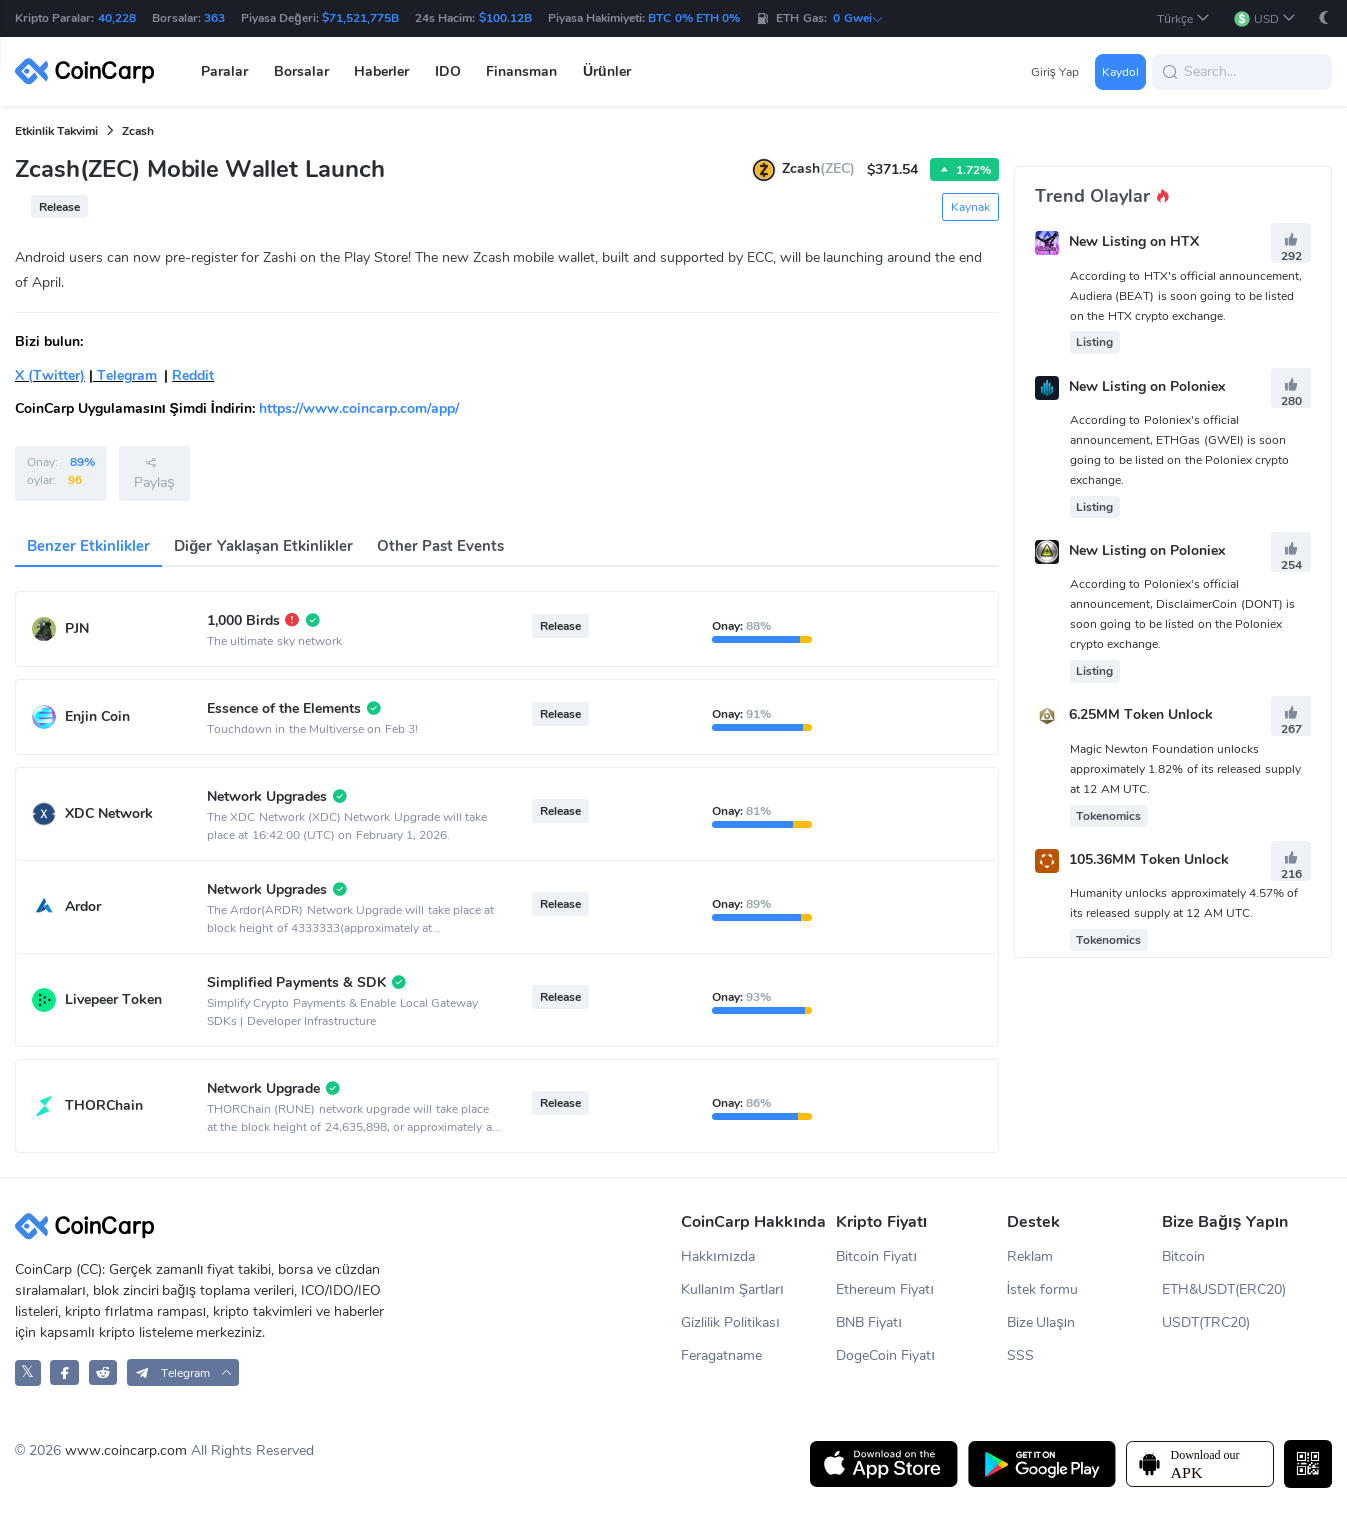 This screenshot has height=1534, width=1347. I want to click on 40,228, so click(117, 18).